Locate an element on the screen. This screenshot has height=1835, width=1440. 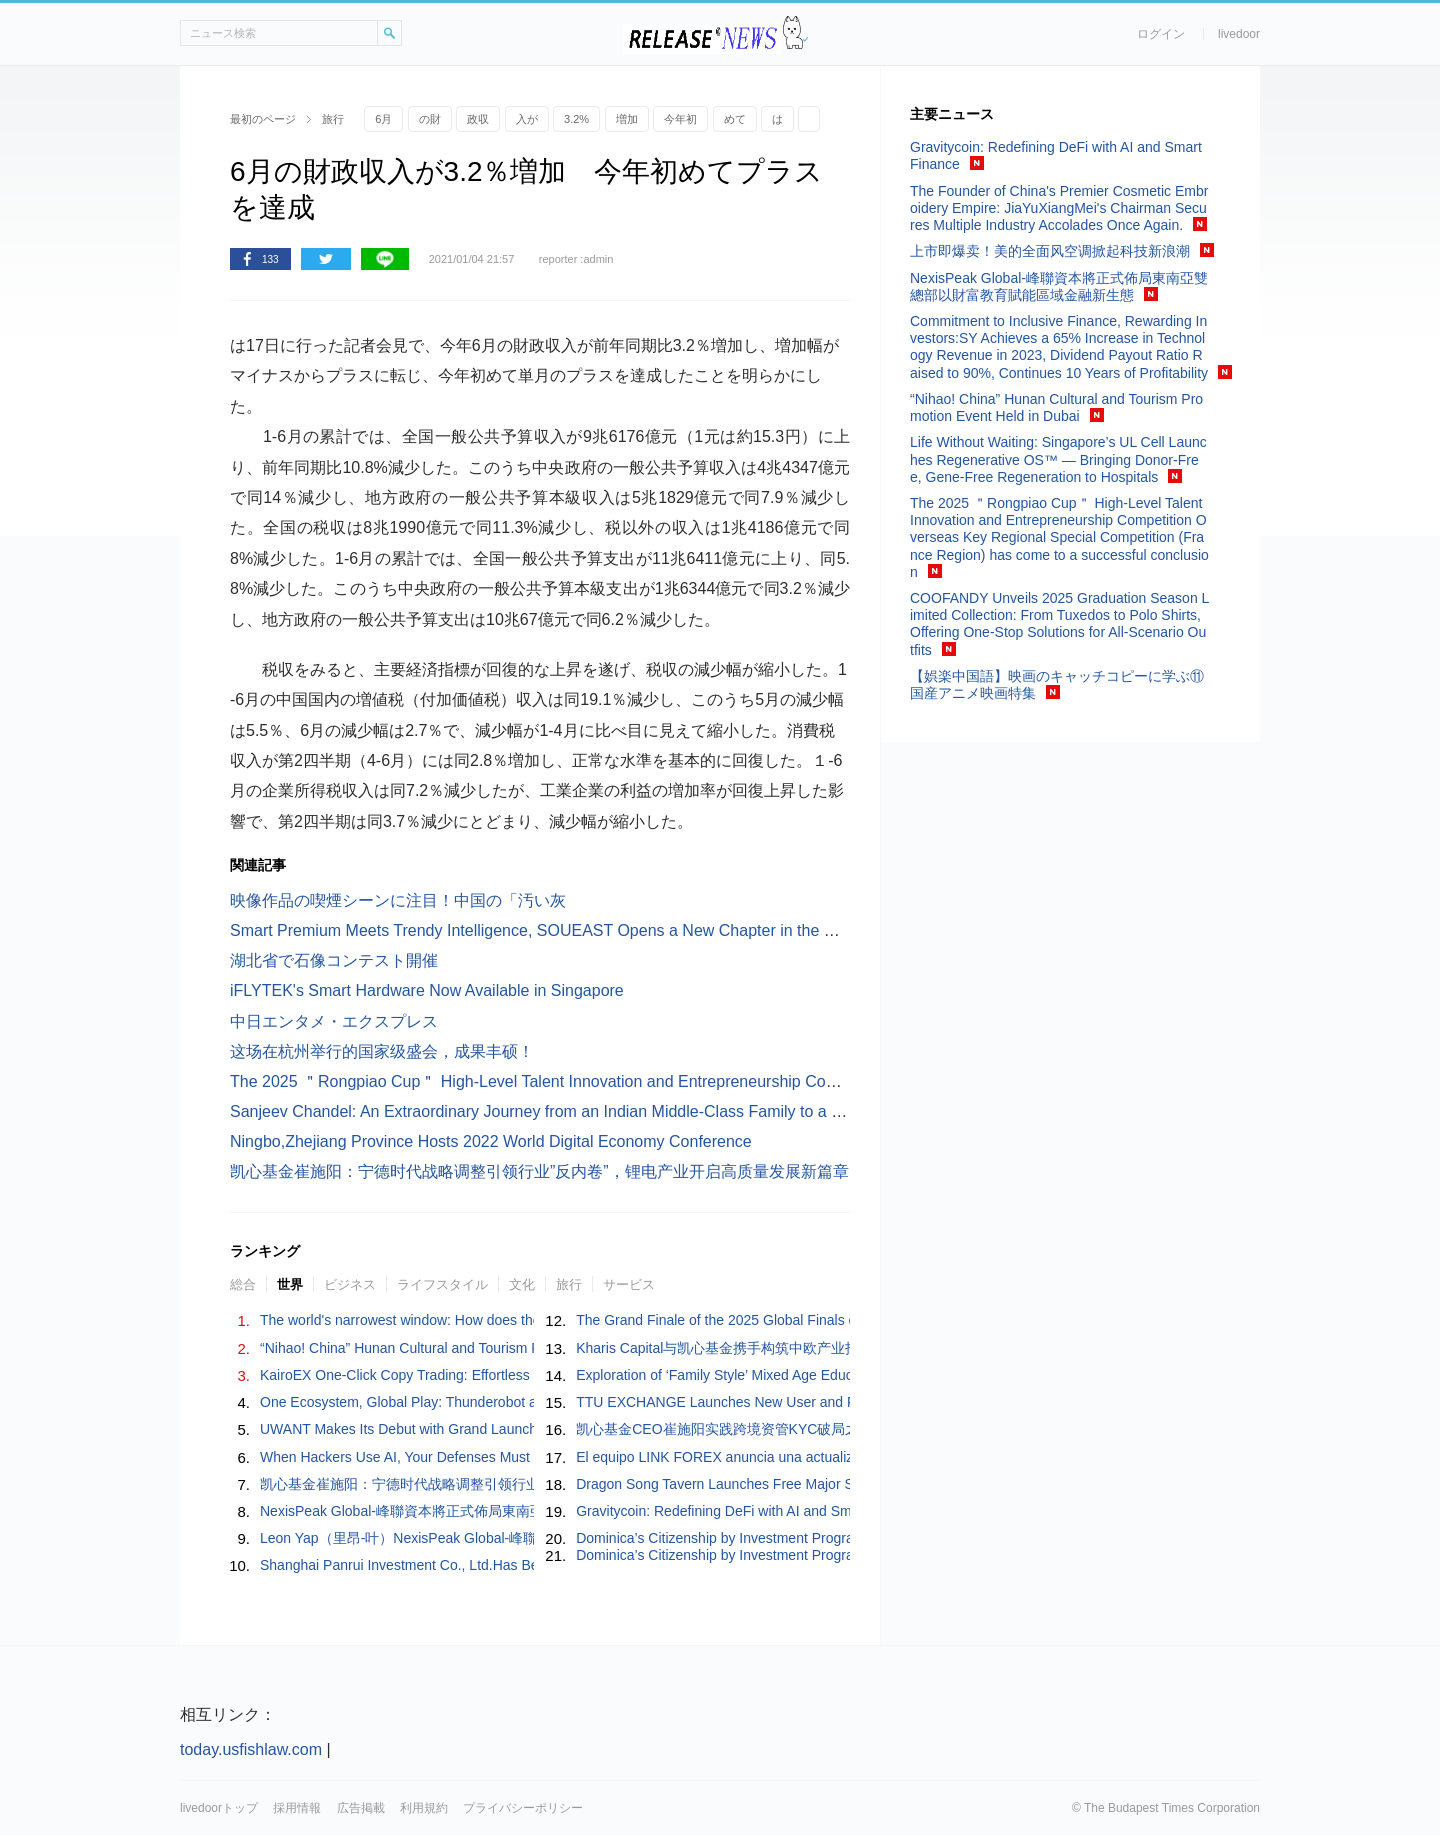
世界 is located at coordinates (290, 1284).